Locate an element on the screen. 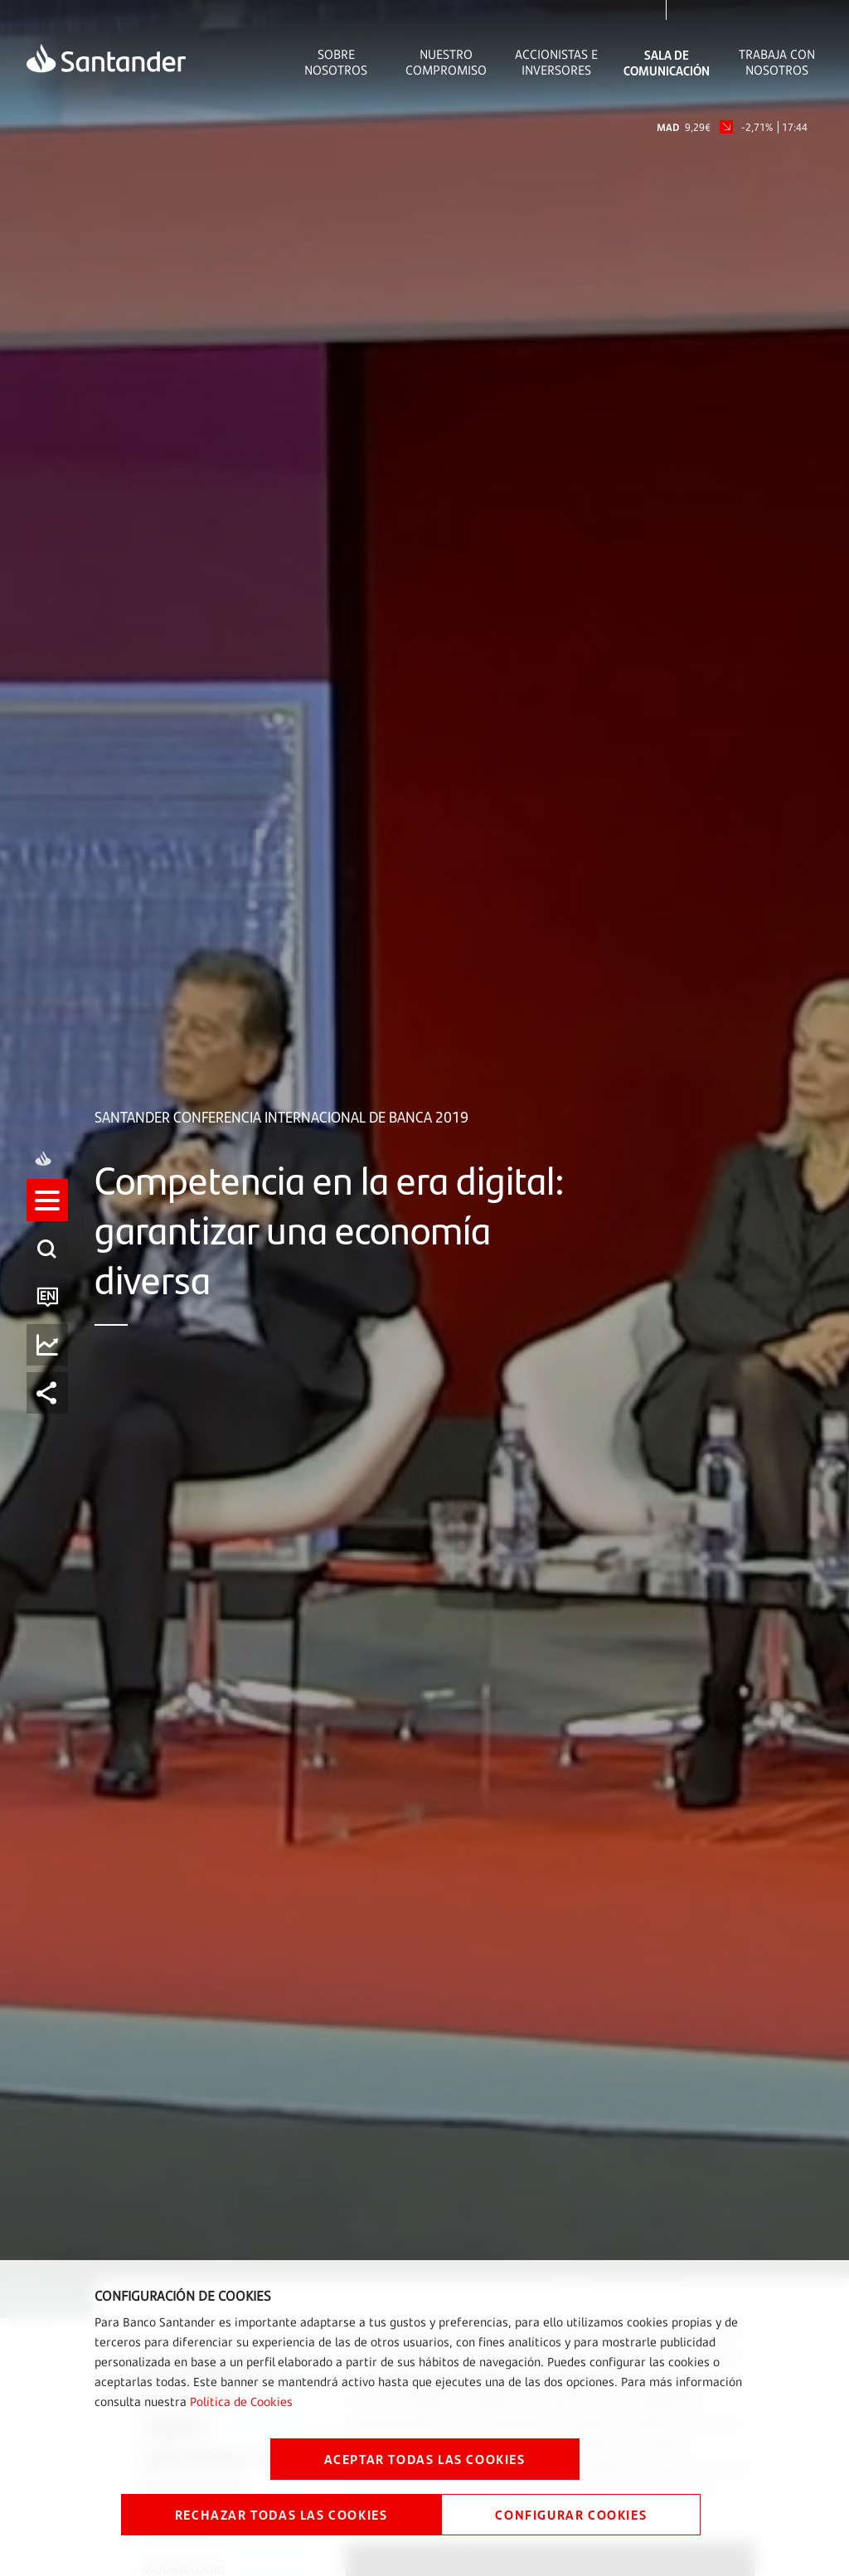  Nuestro Compromiso is located at coordinates (446, 62).